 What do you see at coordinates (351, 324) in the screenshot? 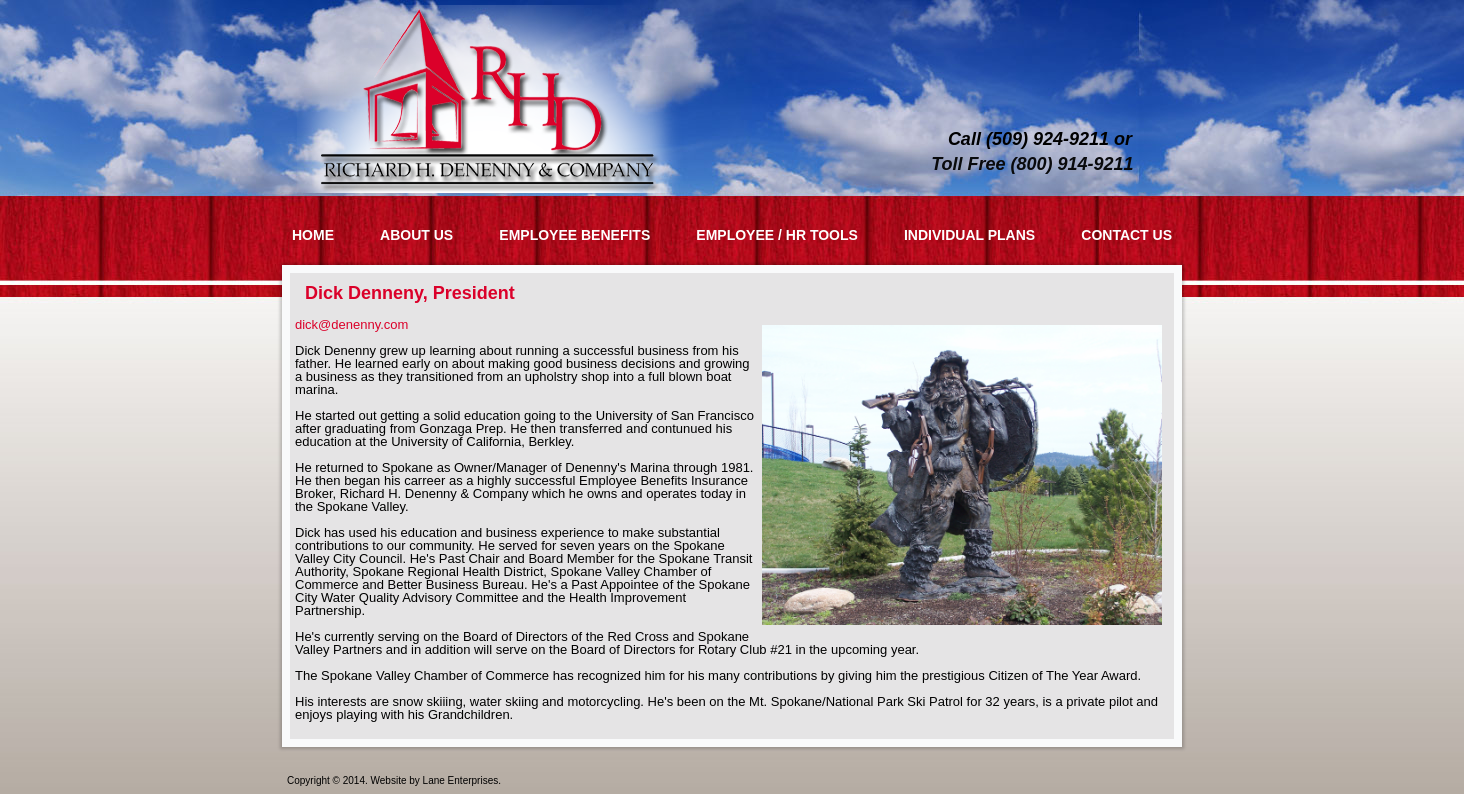
I see `dick@denenny.com` at bounding box center [351, 324].